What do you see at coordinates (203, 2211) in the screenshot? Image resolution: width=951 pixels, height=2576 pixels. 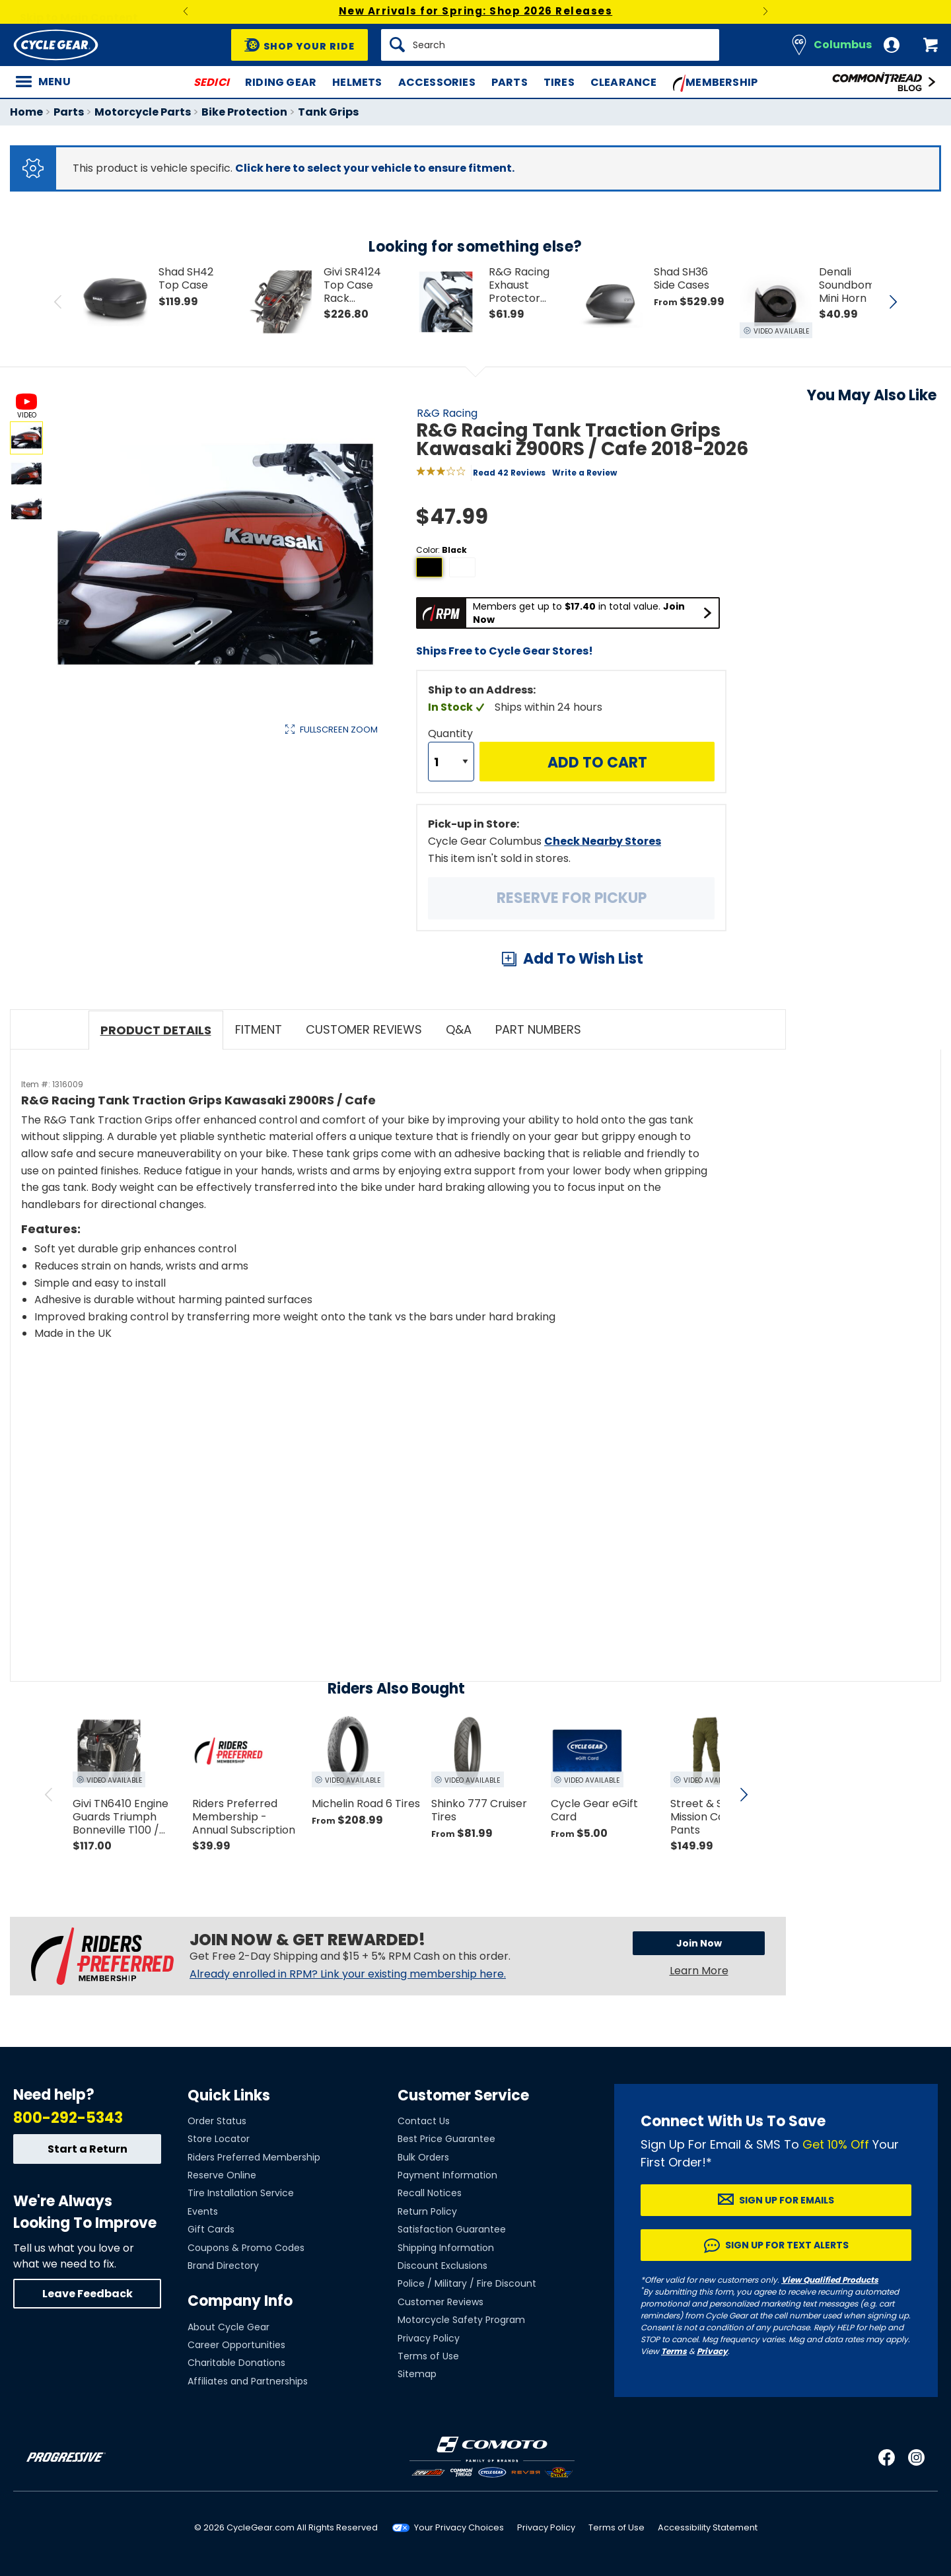 I see `Events` at bounding box center [203, 2211].